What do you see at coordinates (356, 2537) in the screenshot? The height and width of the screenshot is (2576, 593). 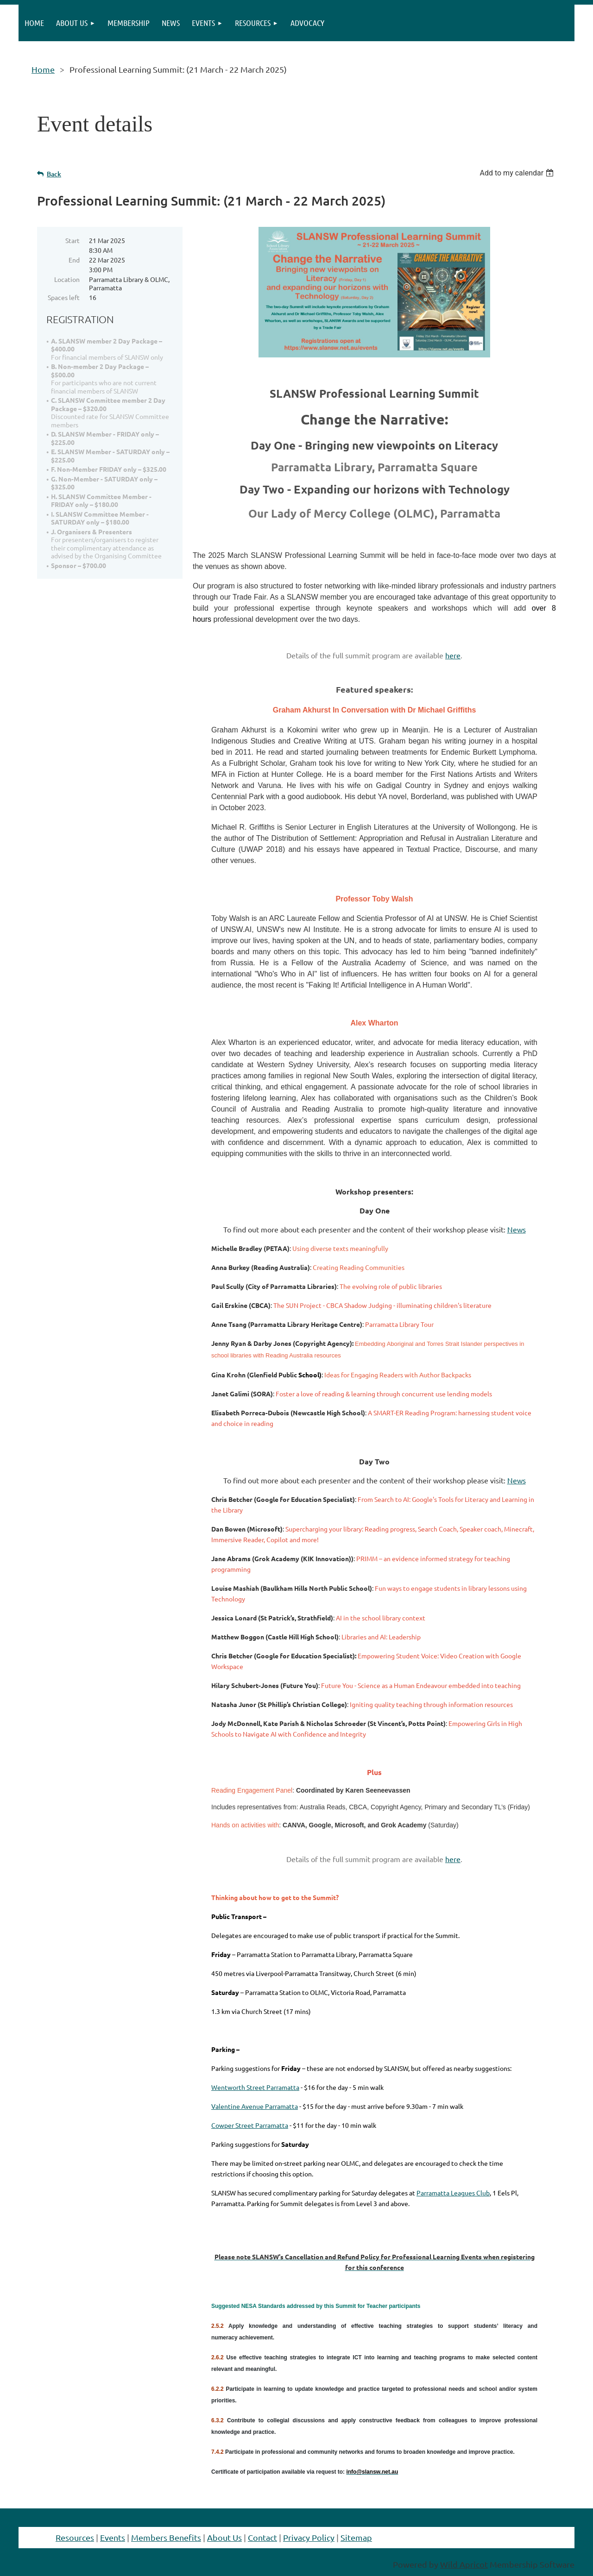 I see `Sitemap` at bounding box center [356, 2537].